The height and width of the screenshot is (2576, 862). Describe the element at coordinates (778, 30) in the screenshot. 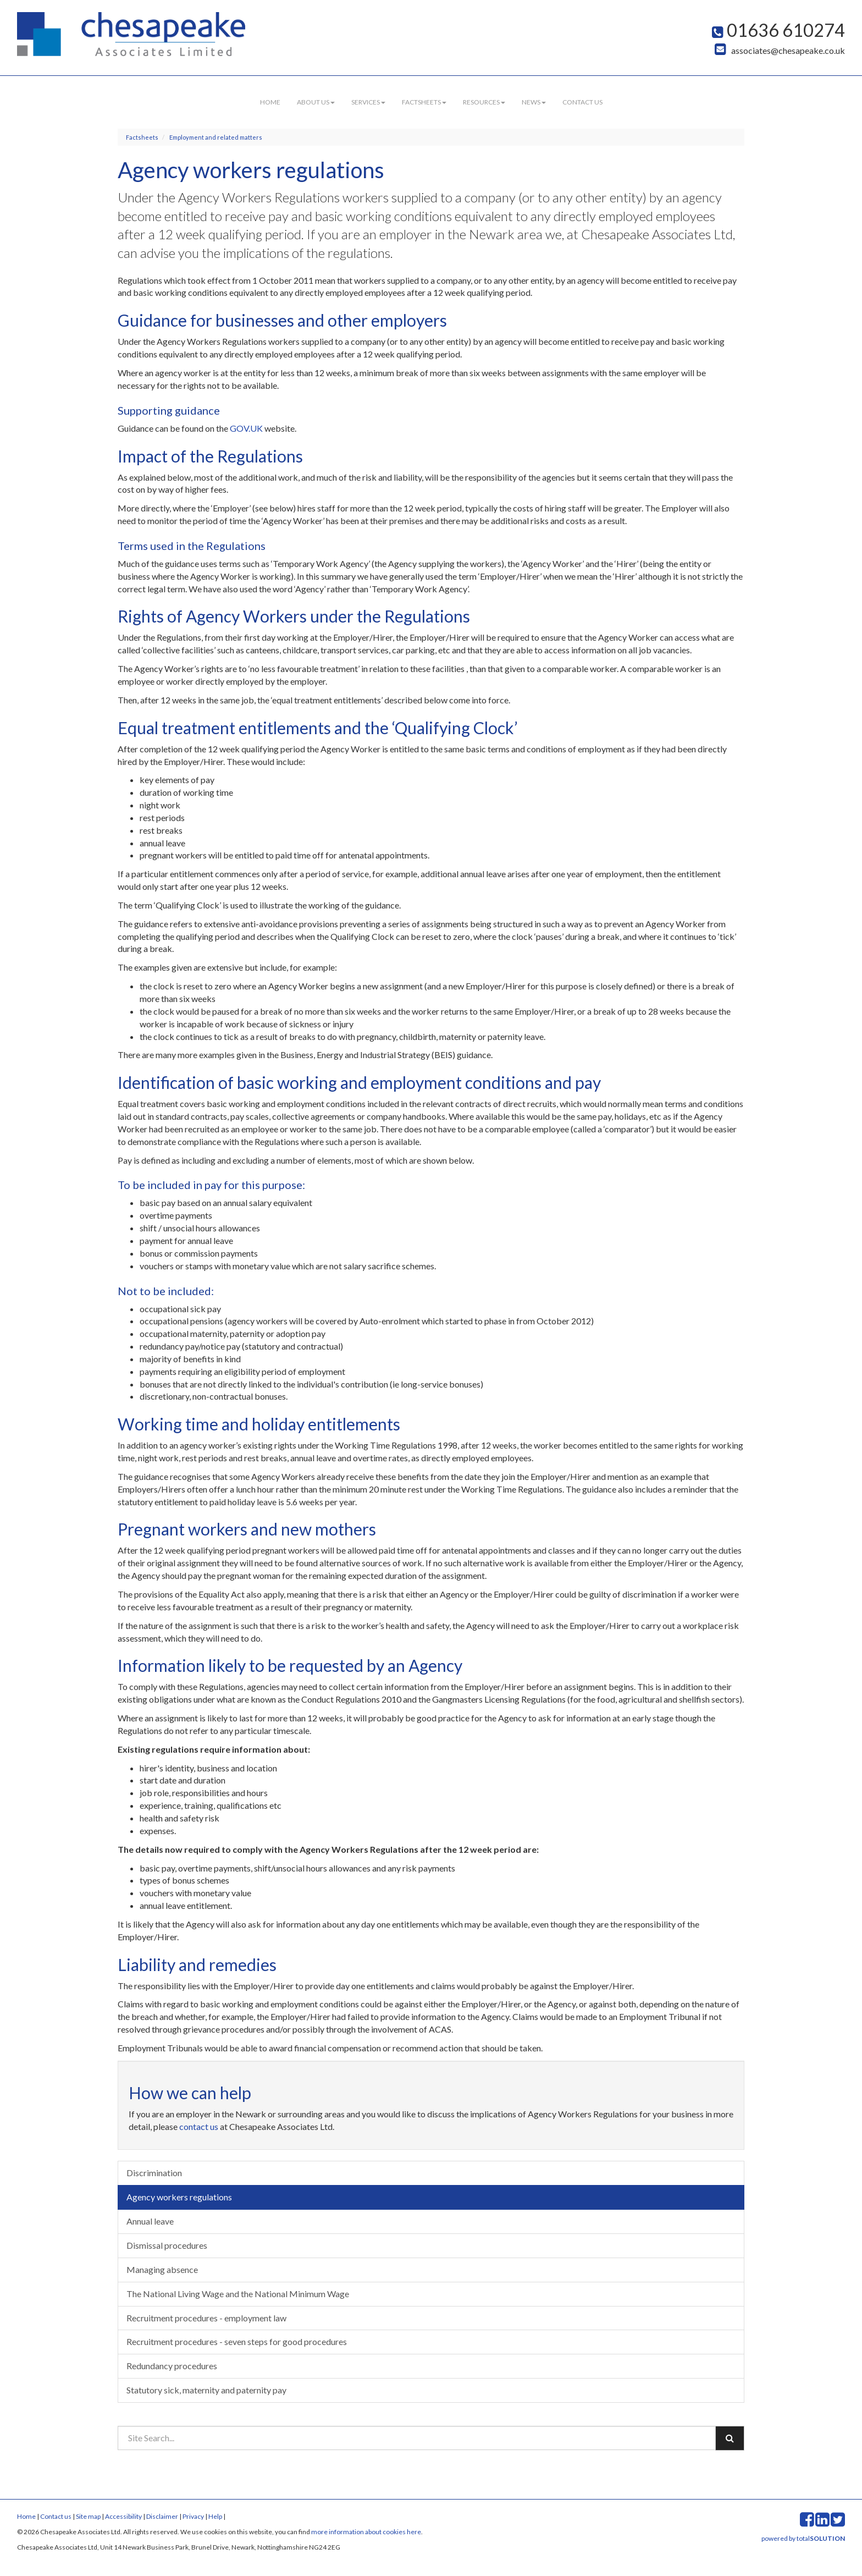

I see `01636 610274` at that location.